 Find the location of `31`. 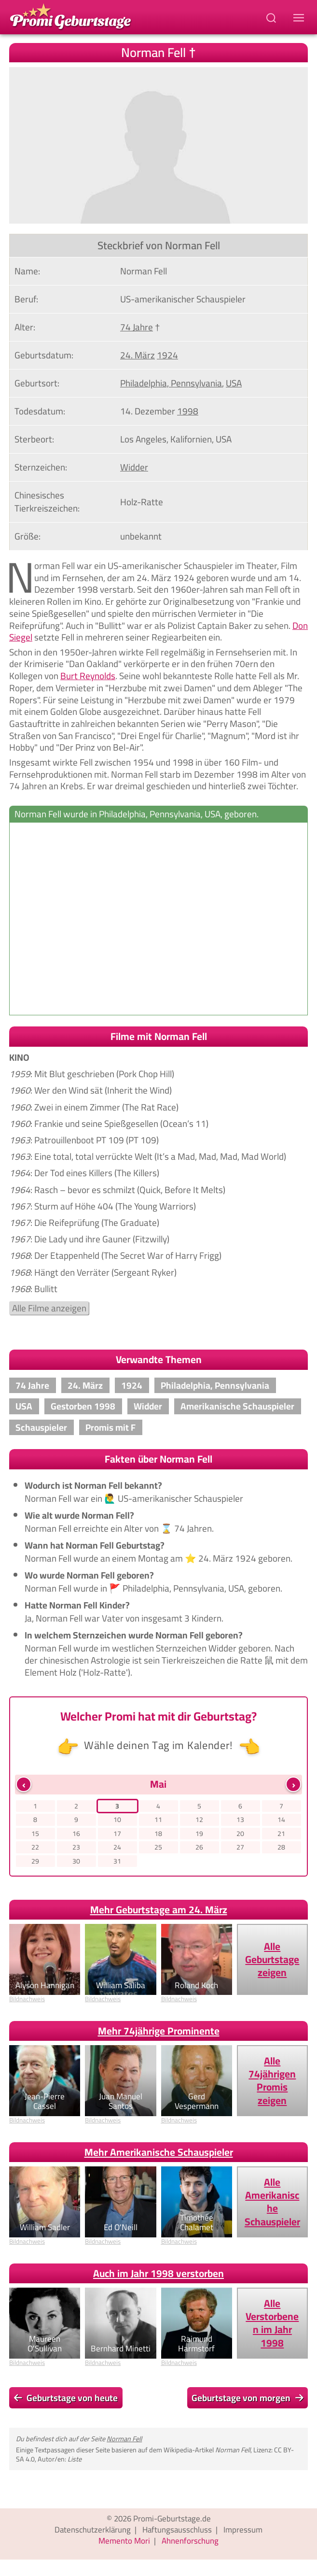

31 is located at coordinates (117, 1861).